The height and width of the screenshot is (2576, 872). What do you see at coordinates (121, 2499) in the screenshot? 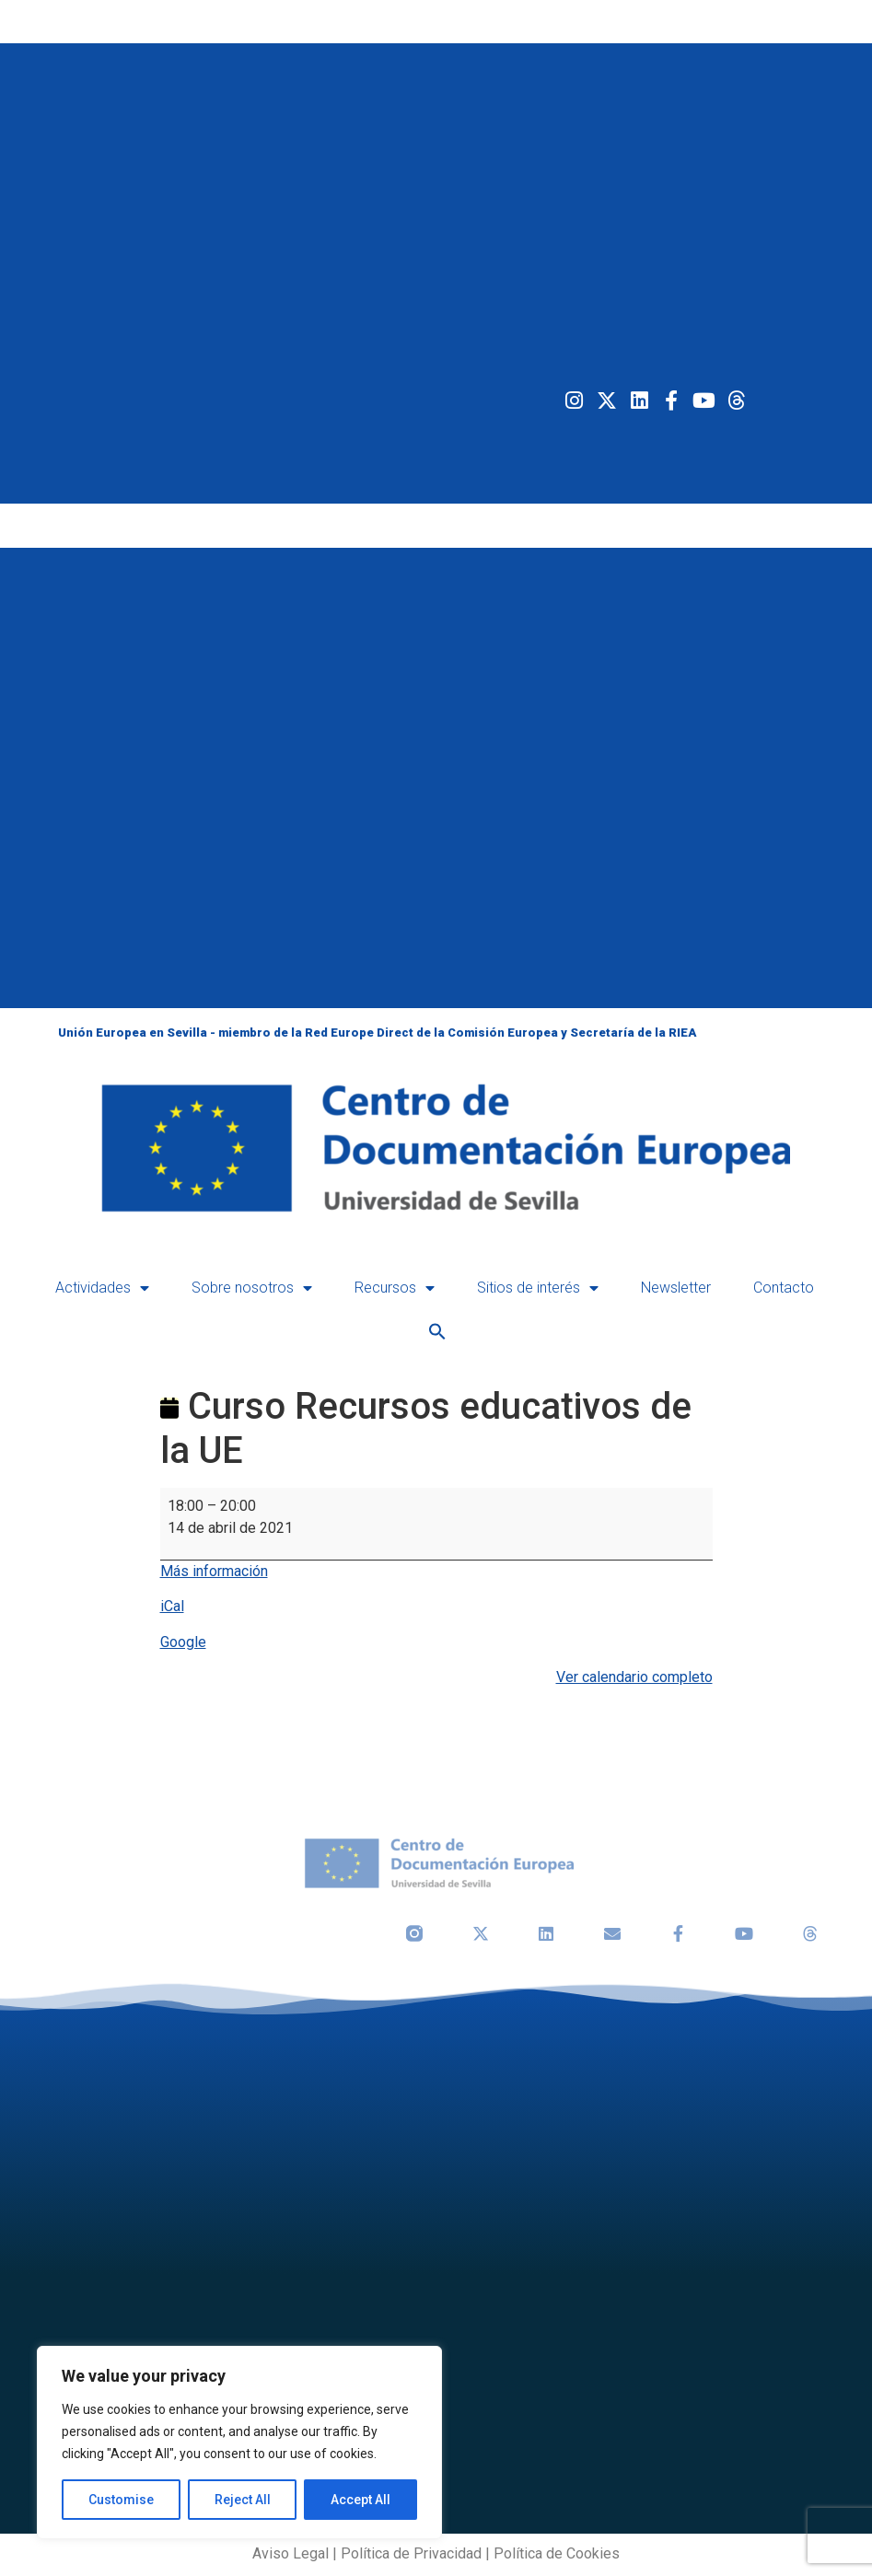
I see `Customise` at bounding box center [121, 2499].